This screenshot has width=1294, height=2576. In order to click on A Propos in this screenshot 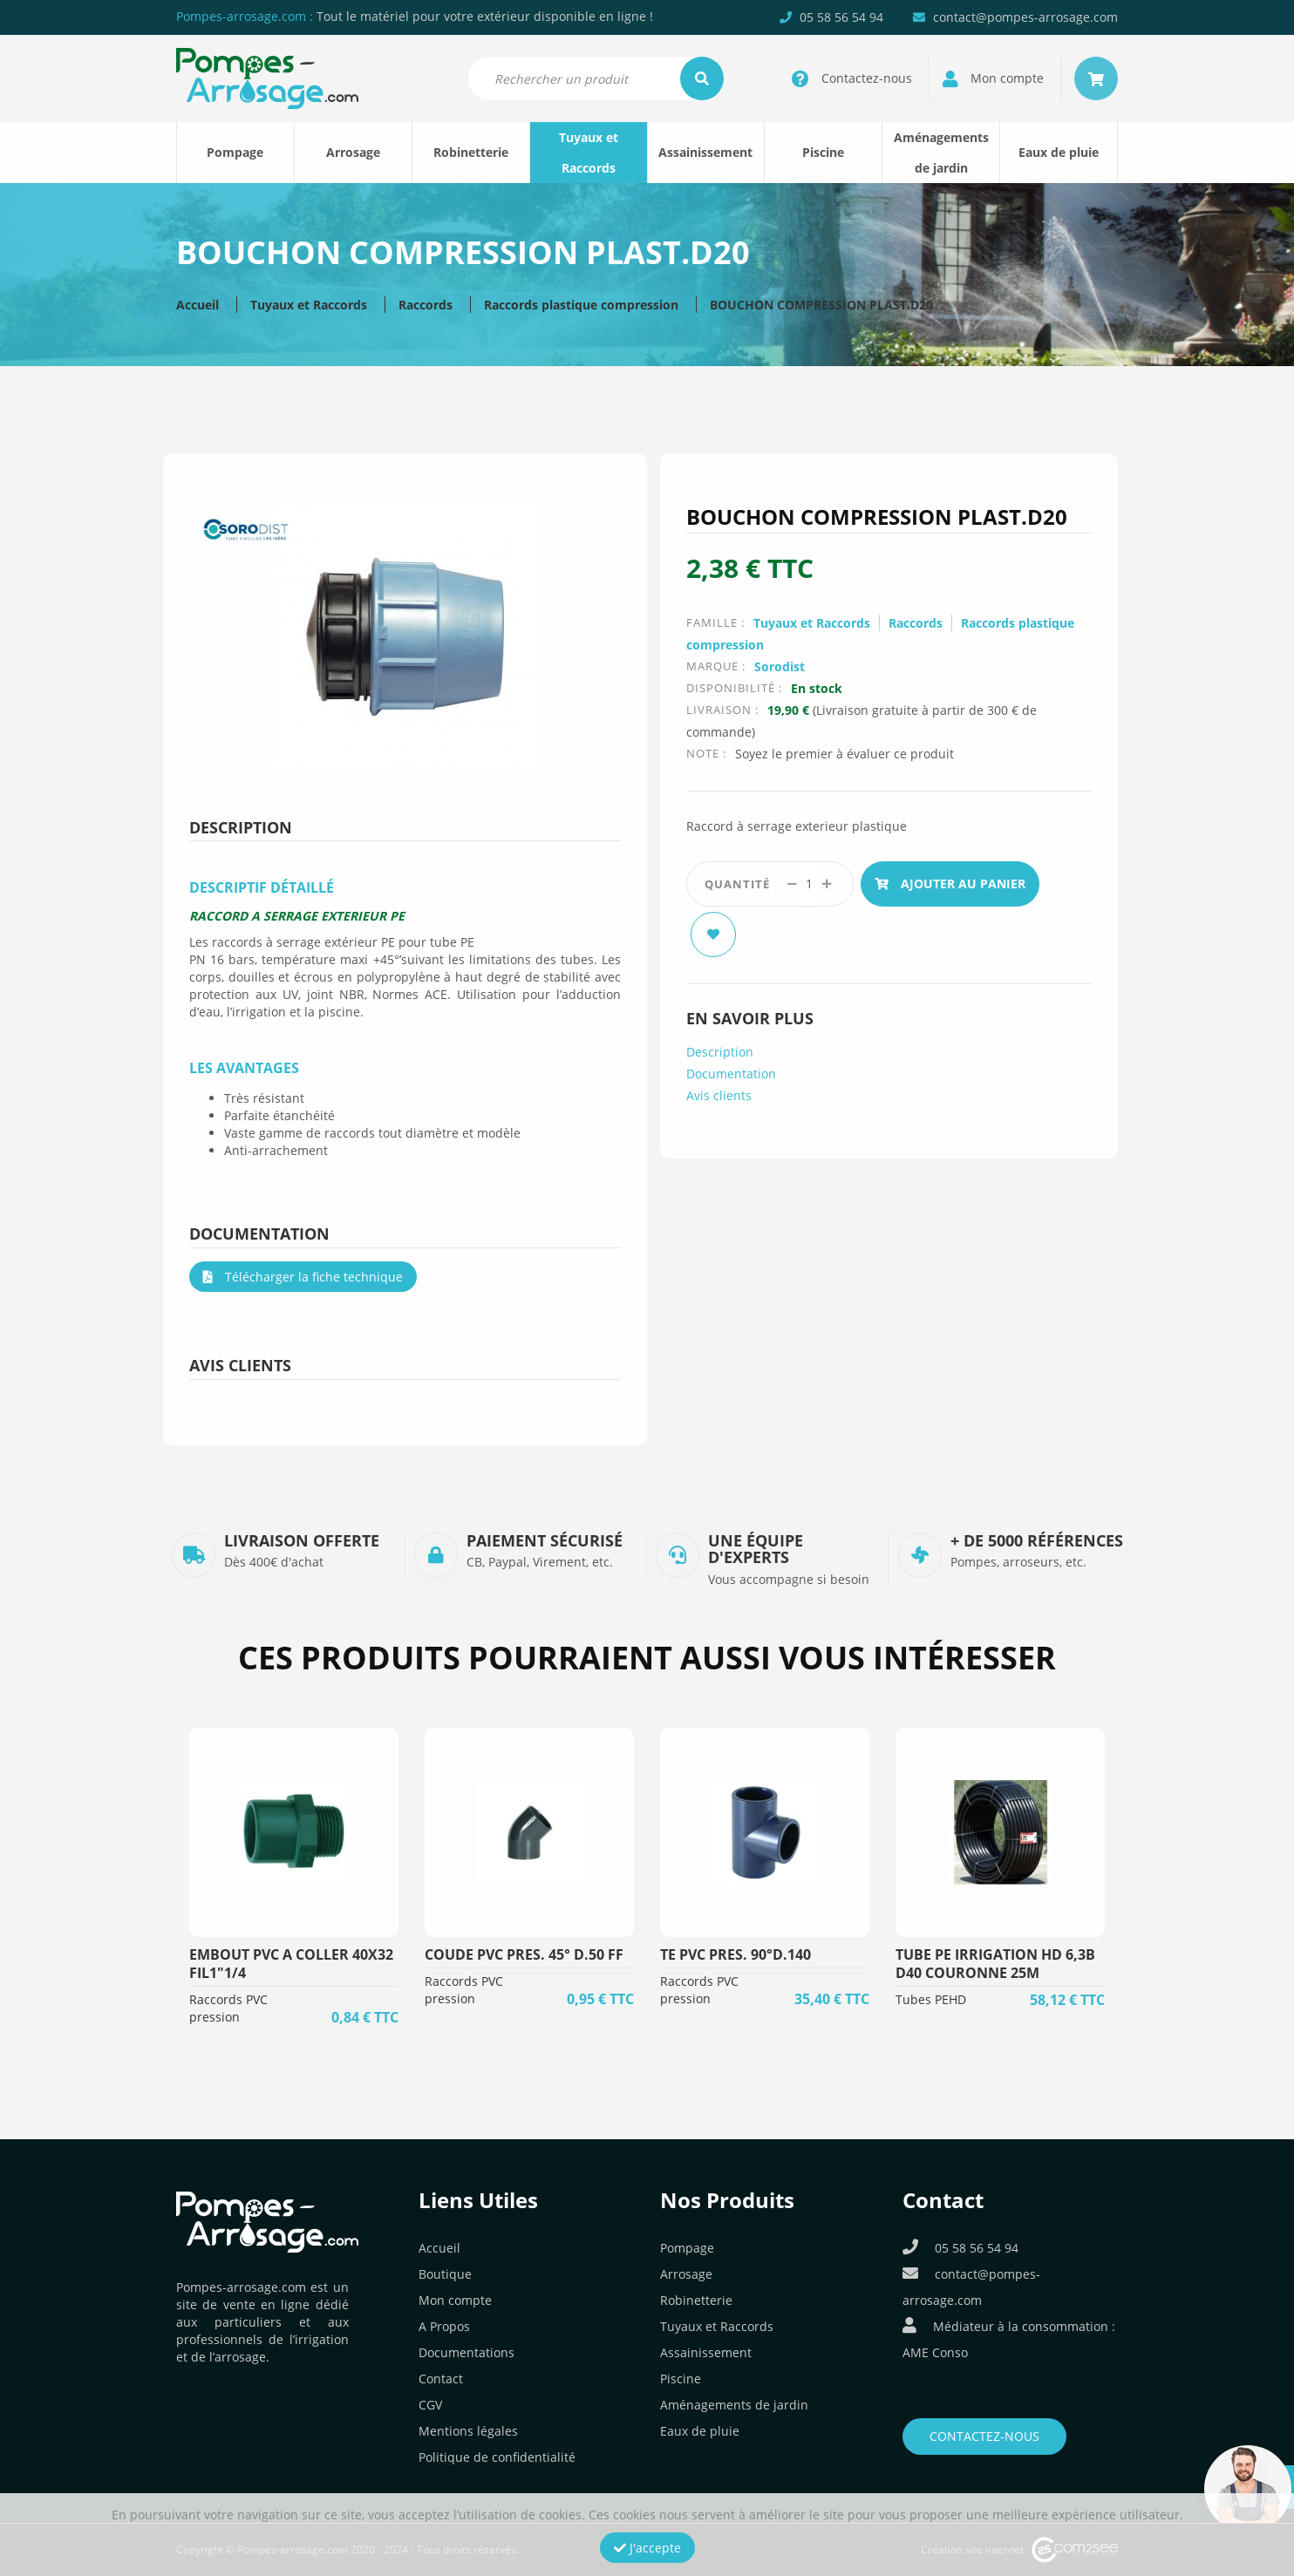, I will do `click(444, 2326)`.